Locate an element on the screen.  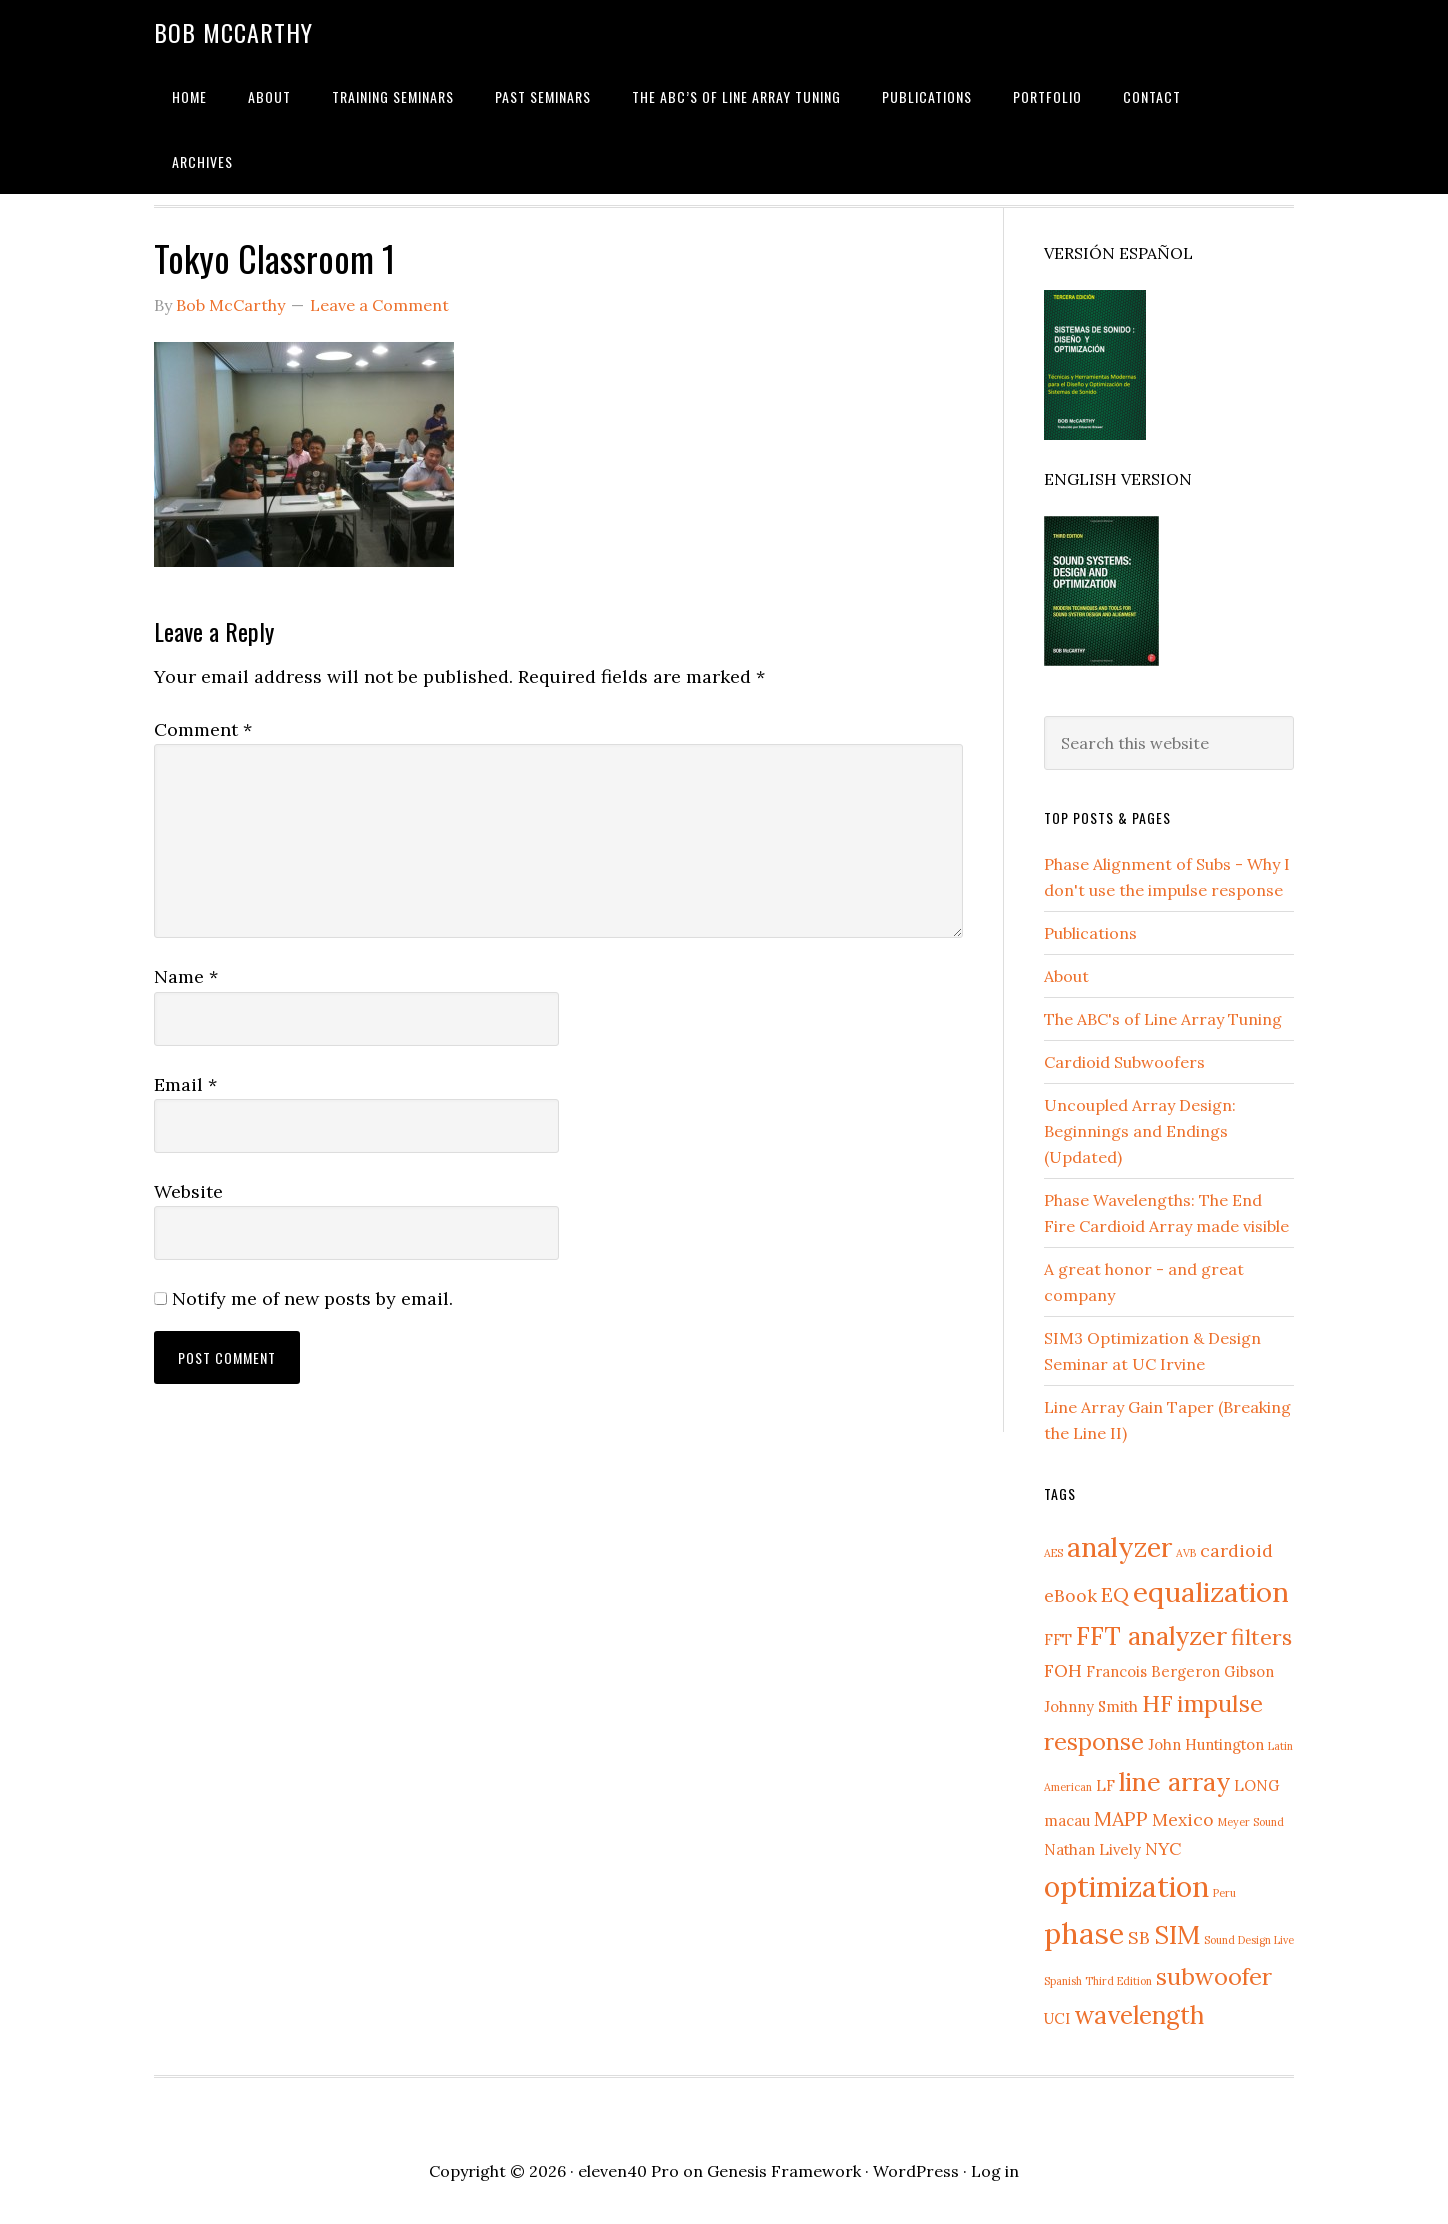
The ABC's of Line Array Tuning is located at coordinates (1163, 1019).